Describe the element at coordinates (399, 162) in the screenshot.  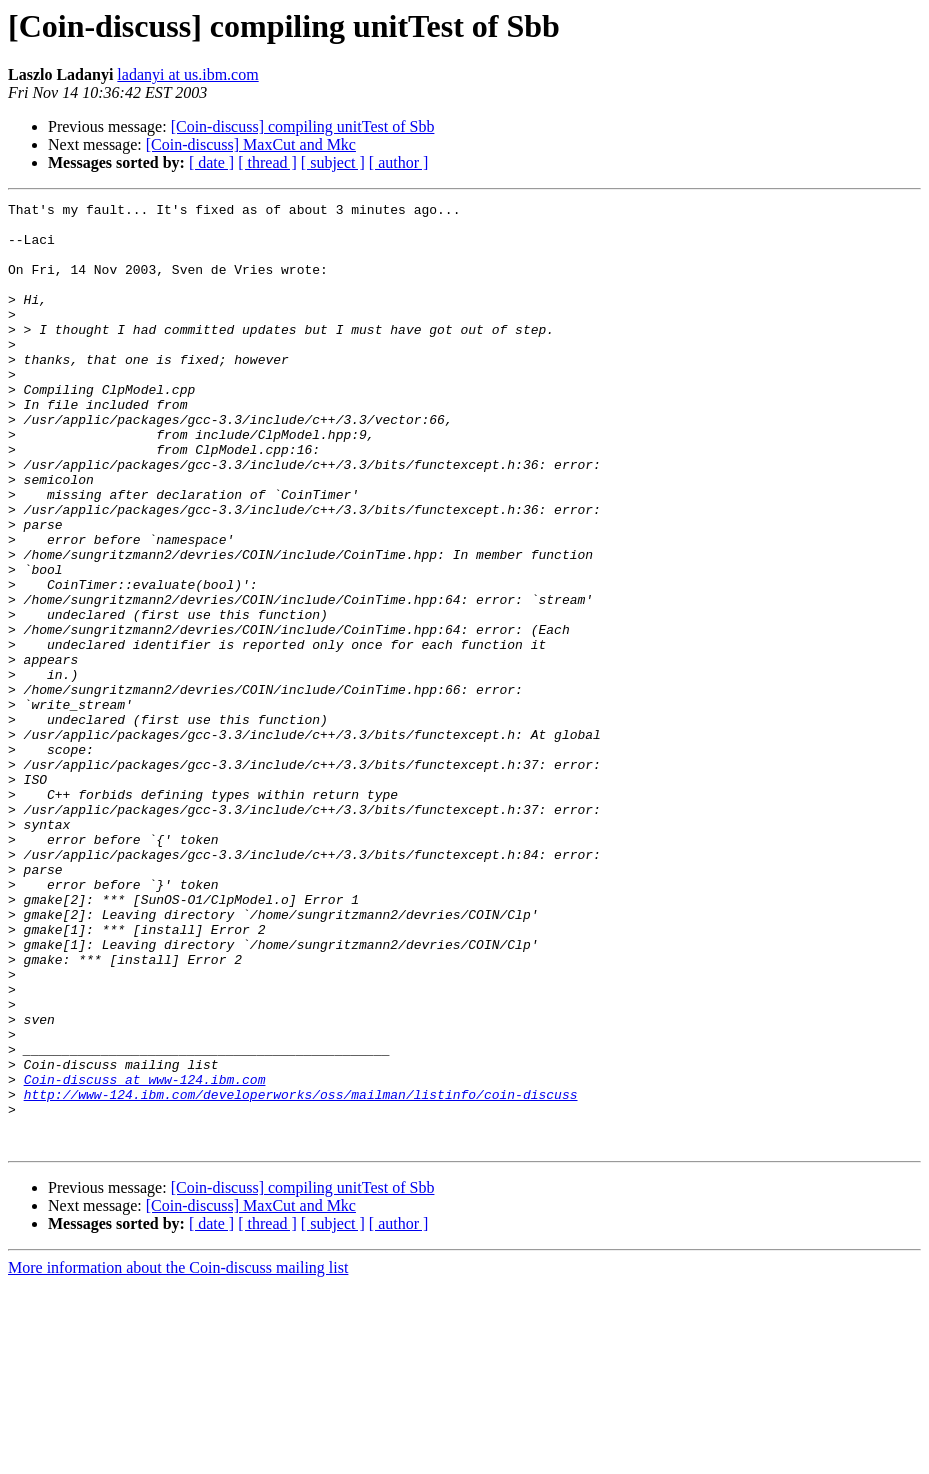
I see `[ author ]` at that location.